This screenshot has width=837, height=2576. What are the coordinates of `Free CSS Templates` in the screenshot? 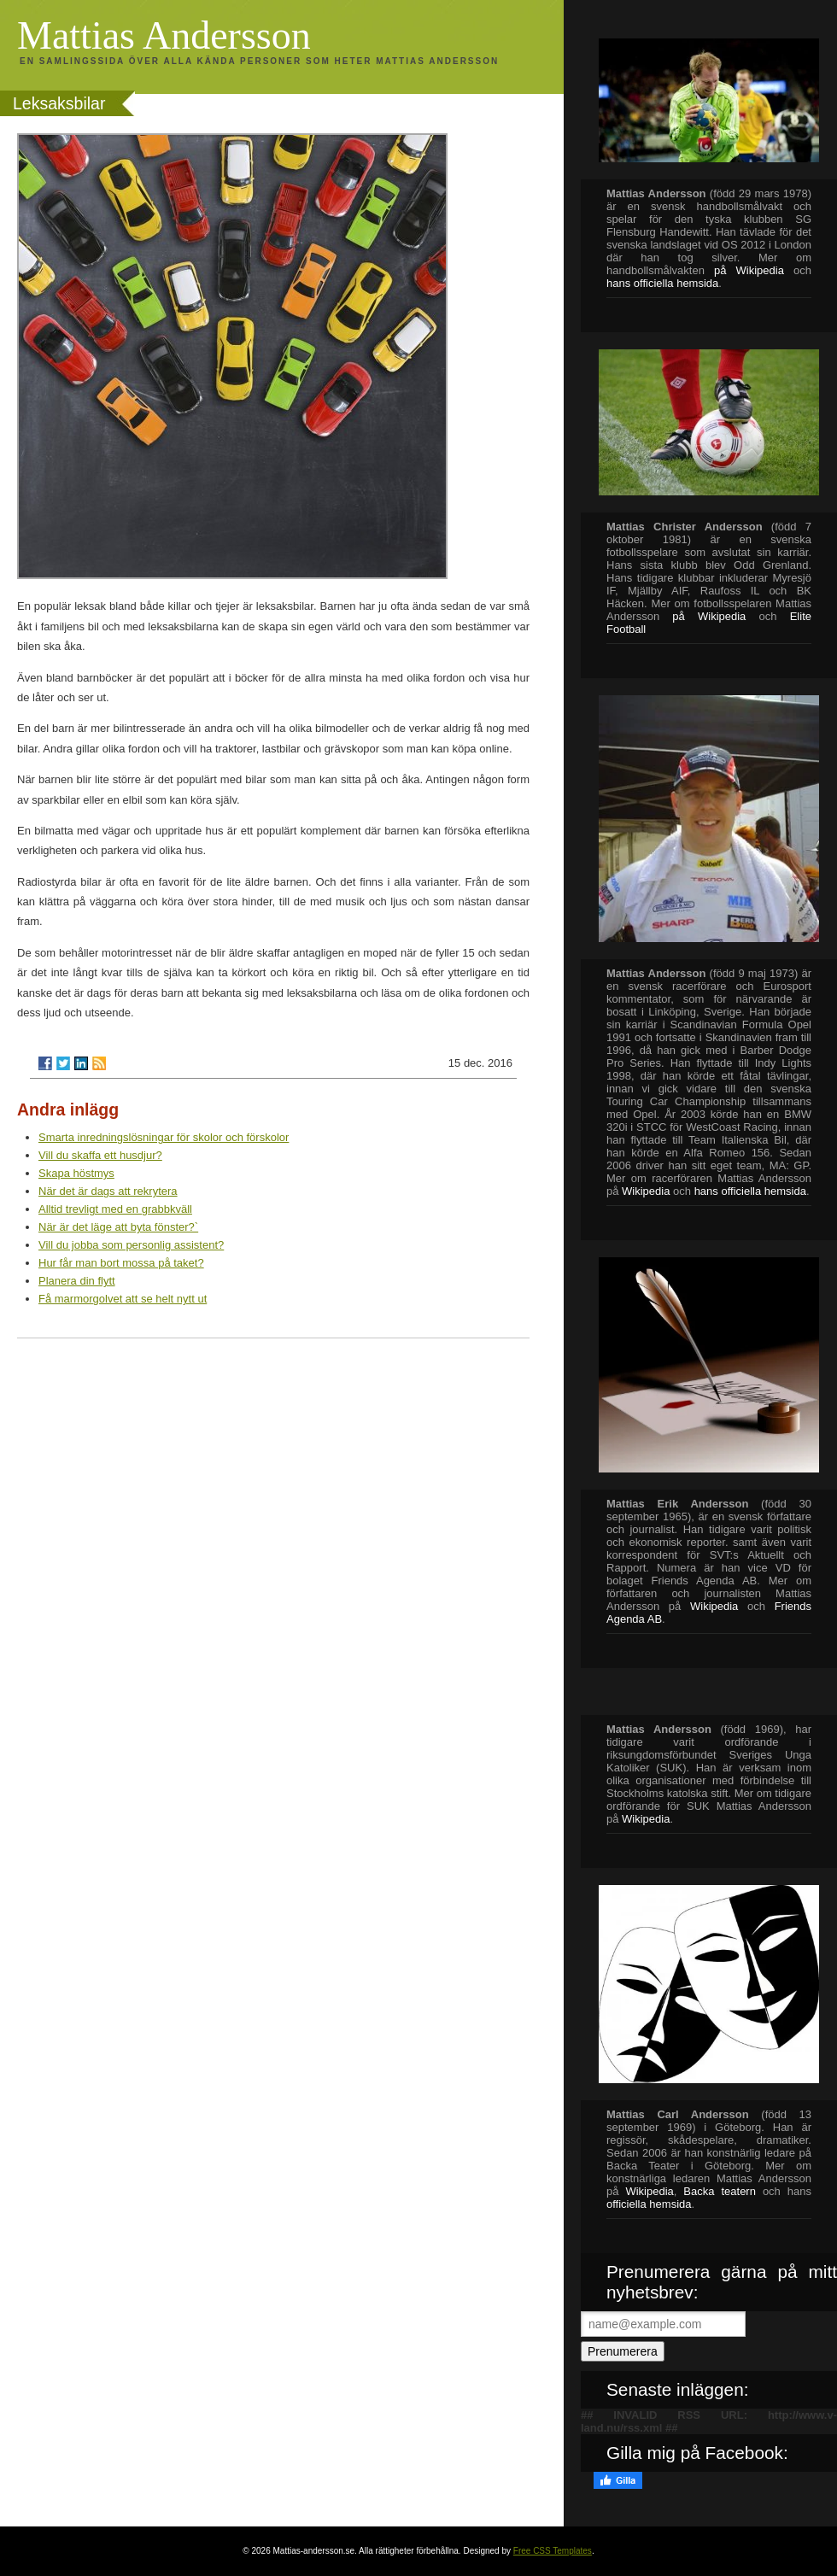 It's located at (552, 2551).